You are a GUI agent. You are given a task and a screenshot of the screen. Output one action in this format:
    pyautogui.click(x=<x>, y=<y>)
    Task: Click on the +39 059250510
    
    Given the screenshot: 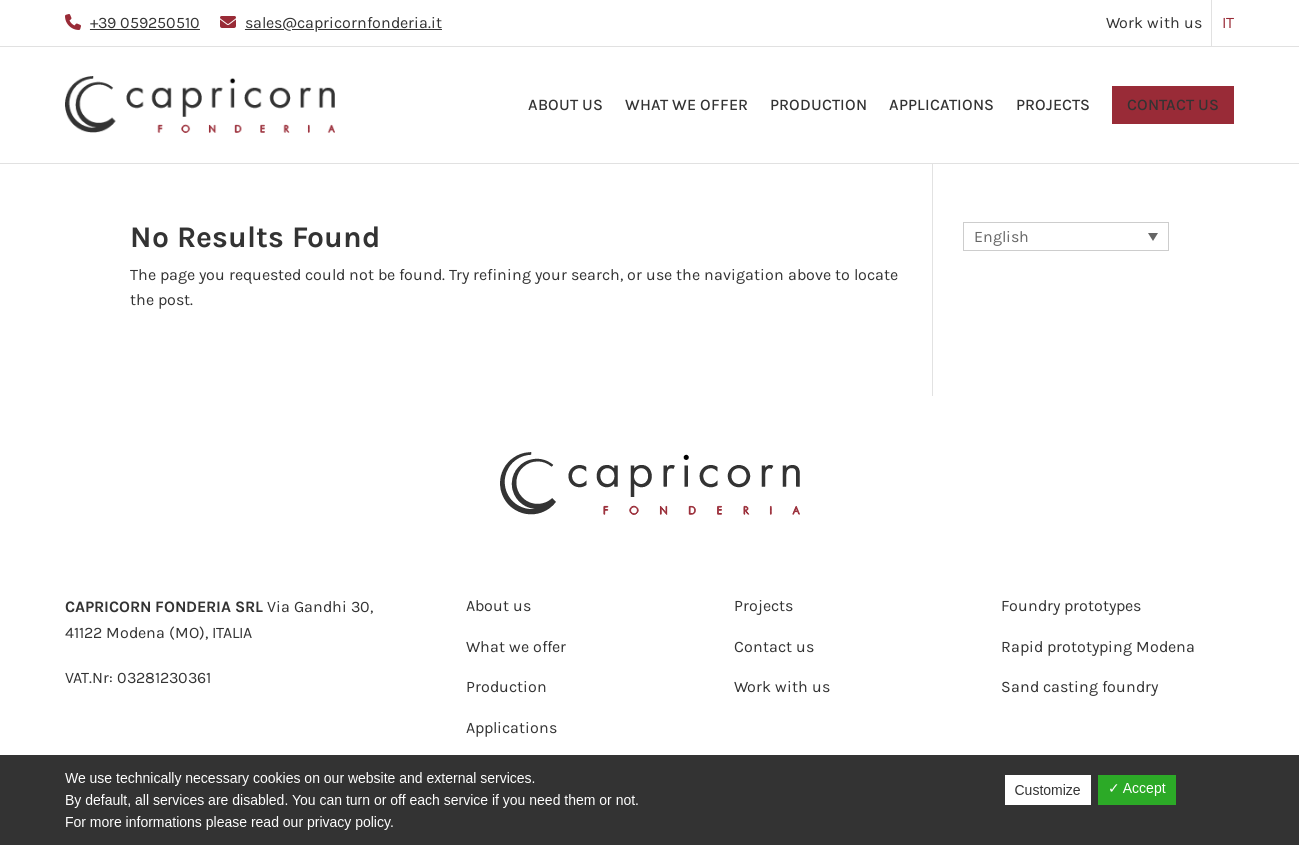 What is the action you would take?
    pyautogui.click(x=145, y=22)
    